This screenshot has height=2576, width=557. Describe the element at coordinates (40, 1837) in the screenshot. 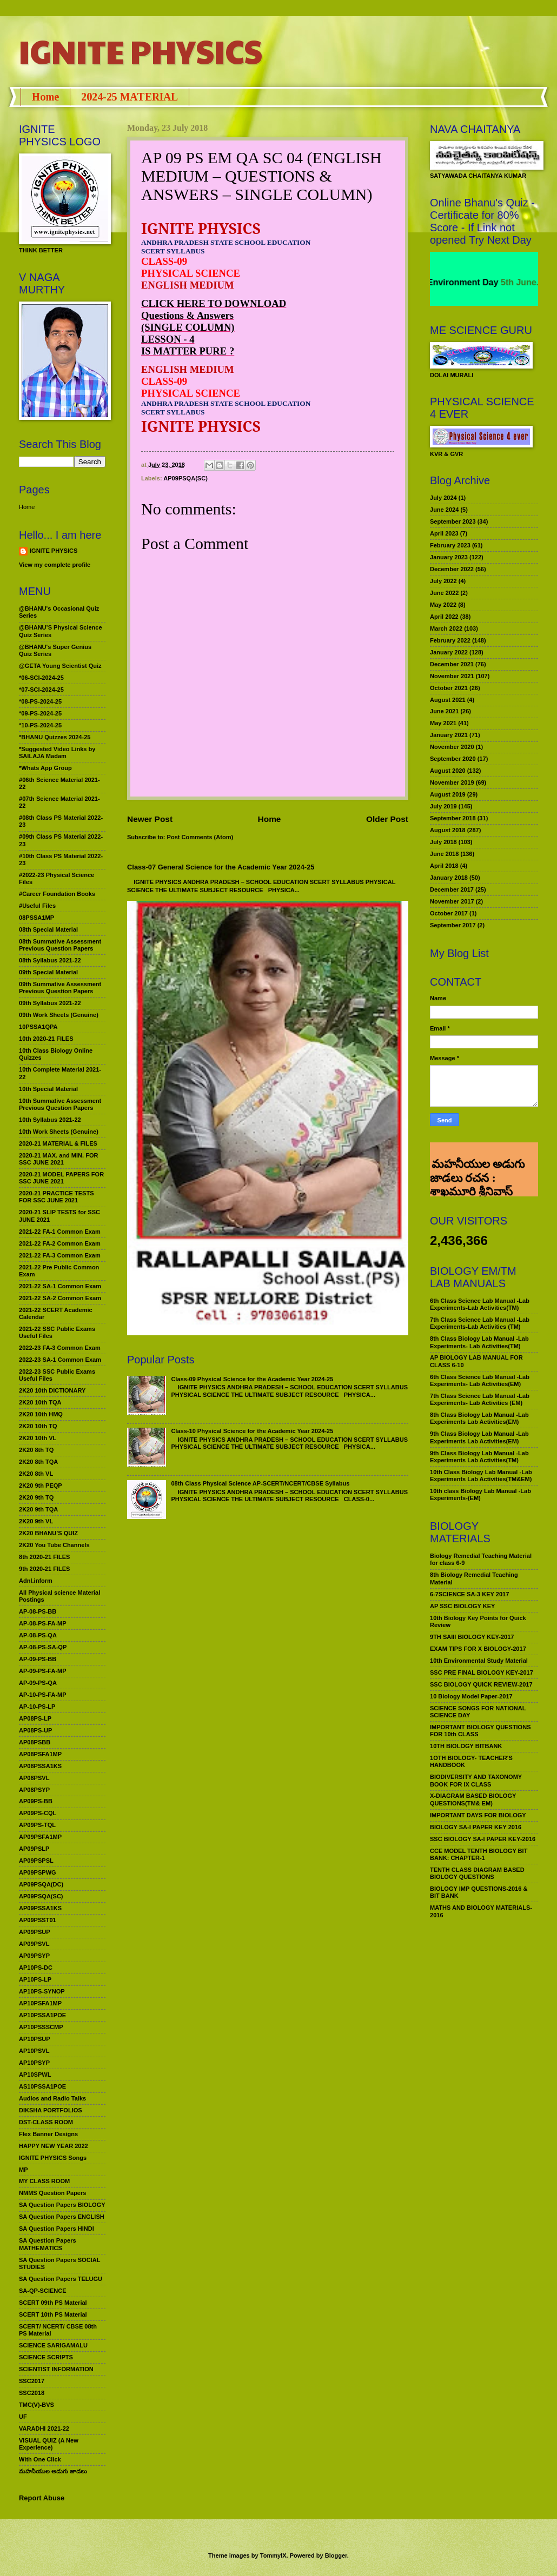

I see `AP09PSFA1MP` at that location.